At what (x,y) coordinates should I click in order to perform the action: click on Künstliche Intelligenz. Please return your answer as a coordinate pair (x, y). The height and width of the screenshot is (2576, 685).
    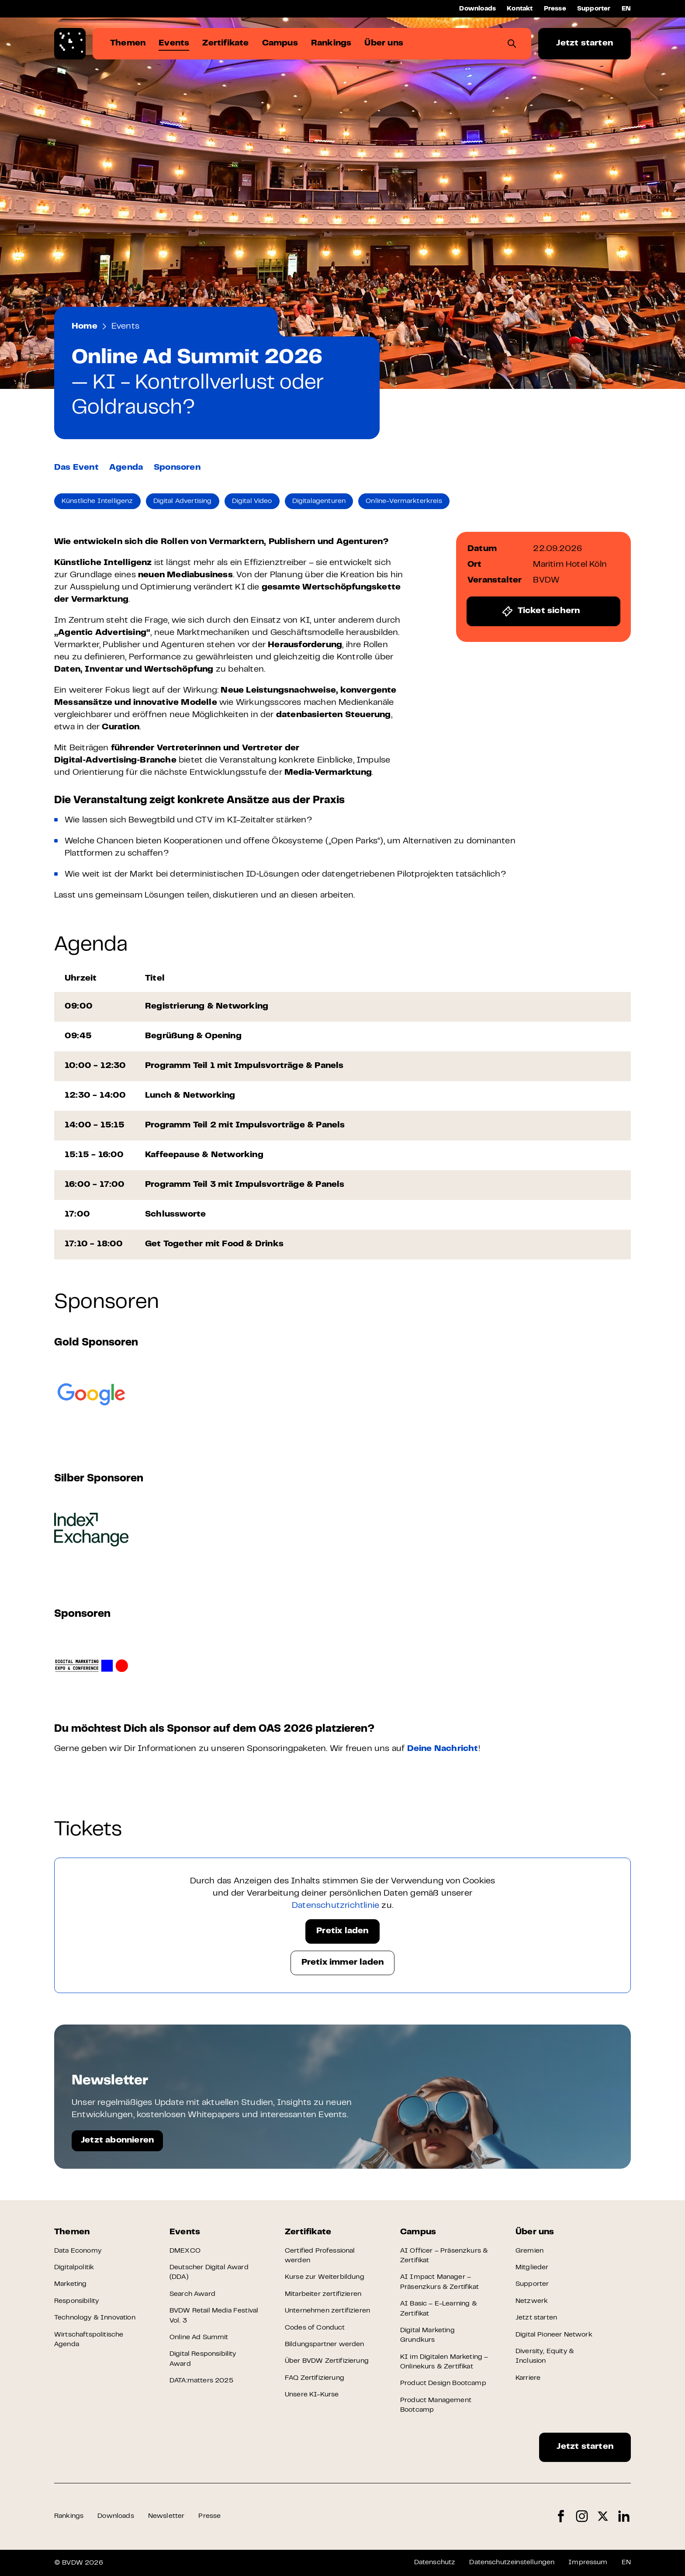
    Looking at the image, I should click on (97, 501).